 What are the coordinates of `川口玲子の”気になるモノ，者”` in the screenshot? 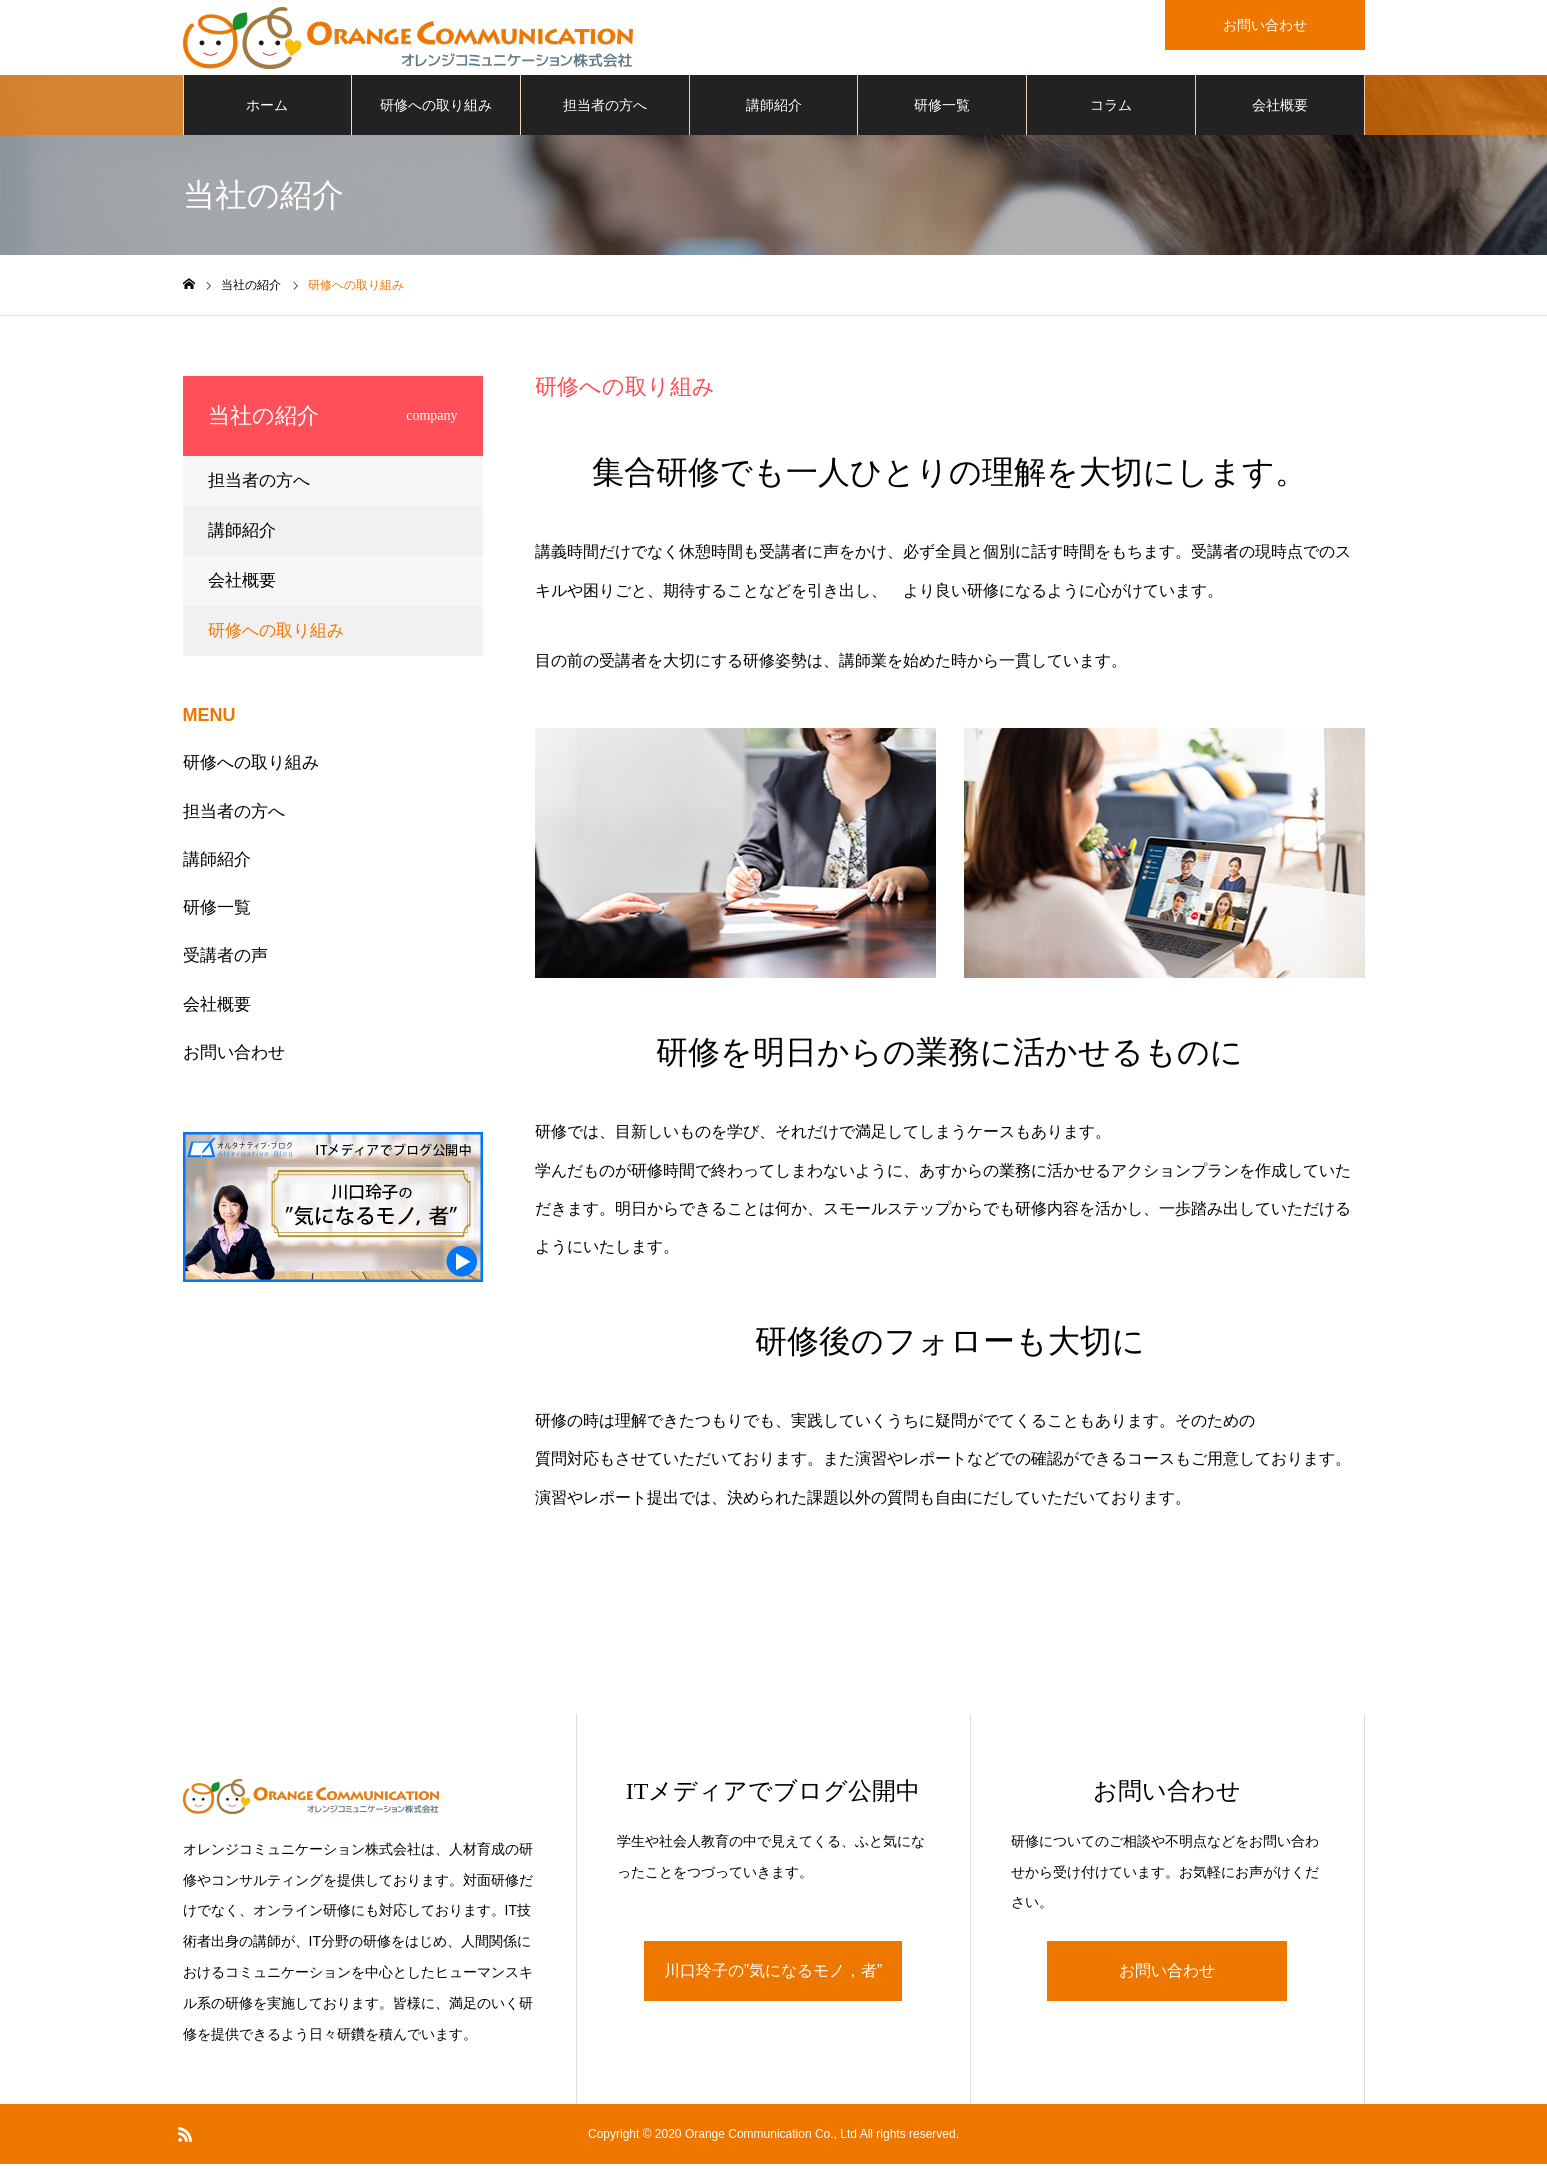 It's located at (773, 1975).